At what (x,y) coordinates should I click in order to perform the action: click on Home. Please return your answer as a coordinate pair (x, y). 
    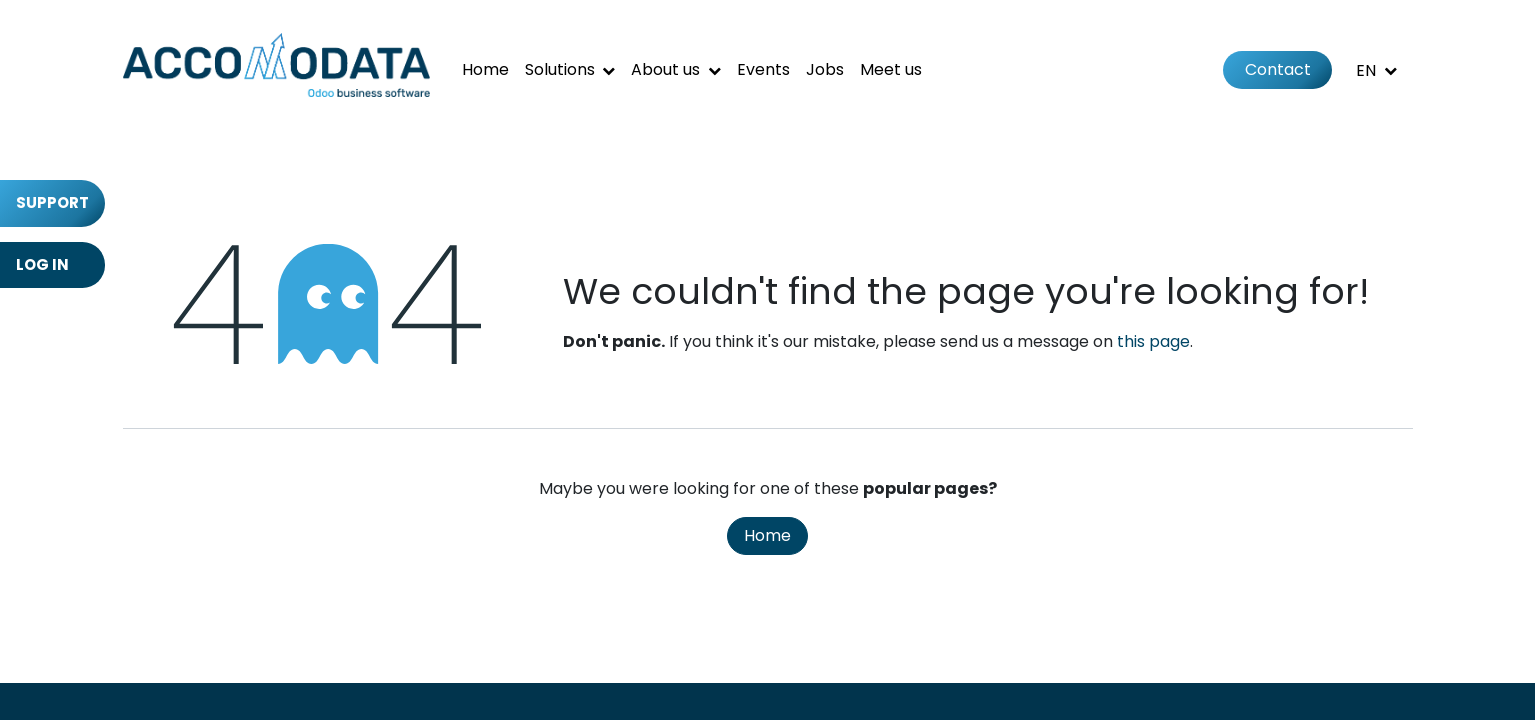
    Looking at the image, I should click on (767, 535).